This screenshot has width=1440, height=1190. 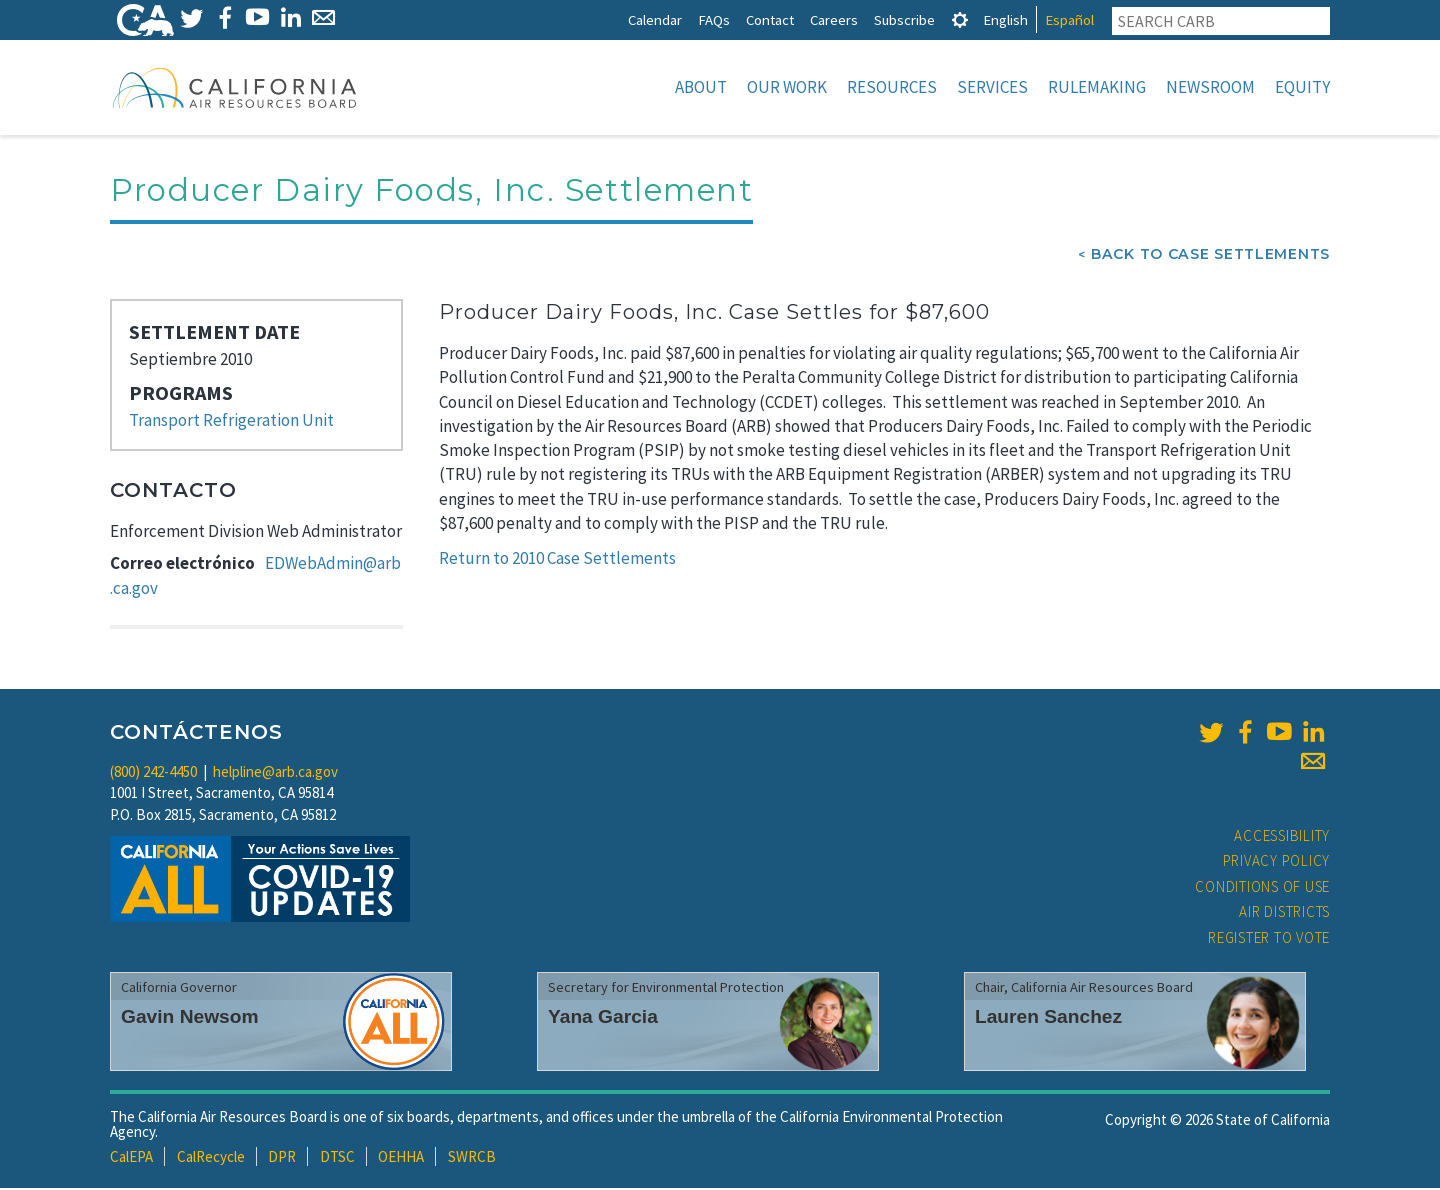 What do you see at coordinates (472, 1158) in the screenshot?
I see `SWRCB` at bounding box center [472, 1158].